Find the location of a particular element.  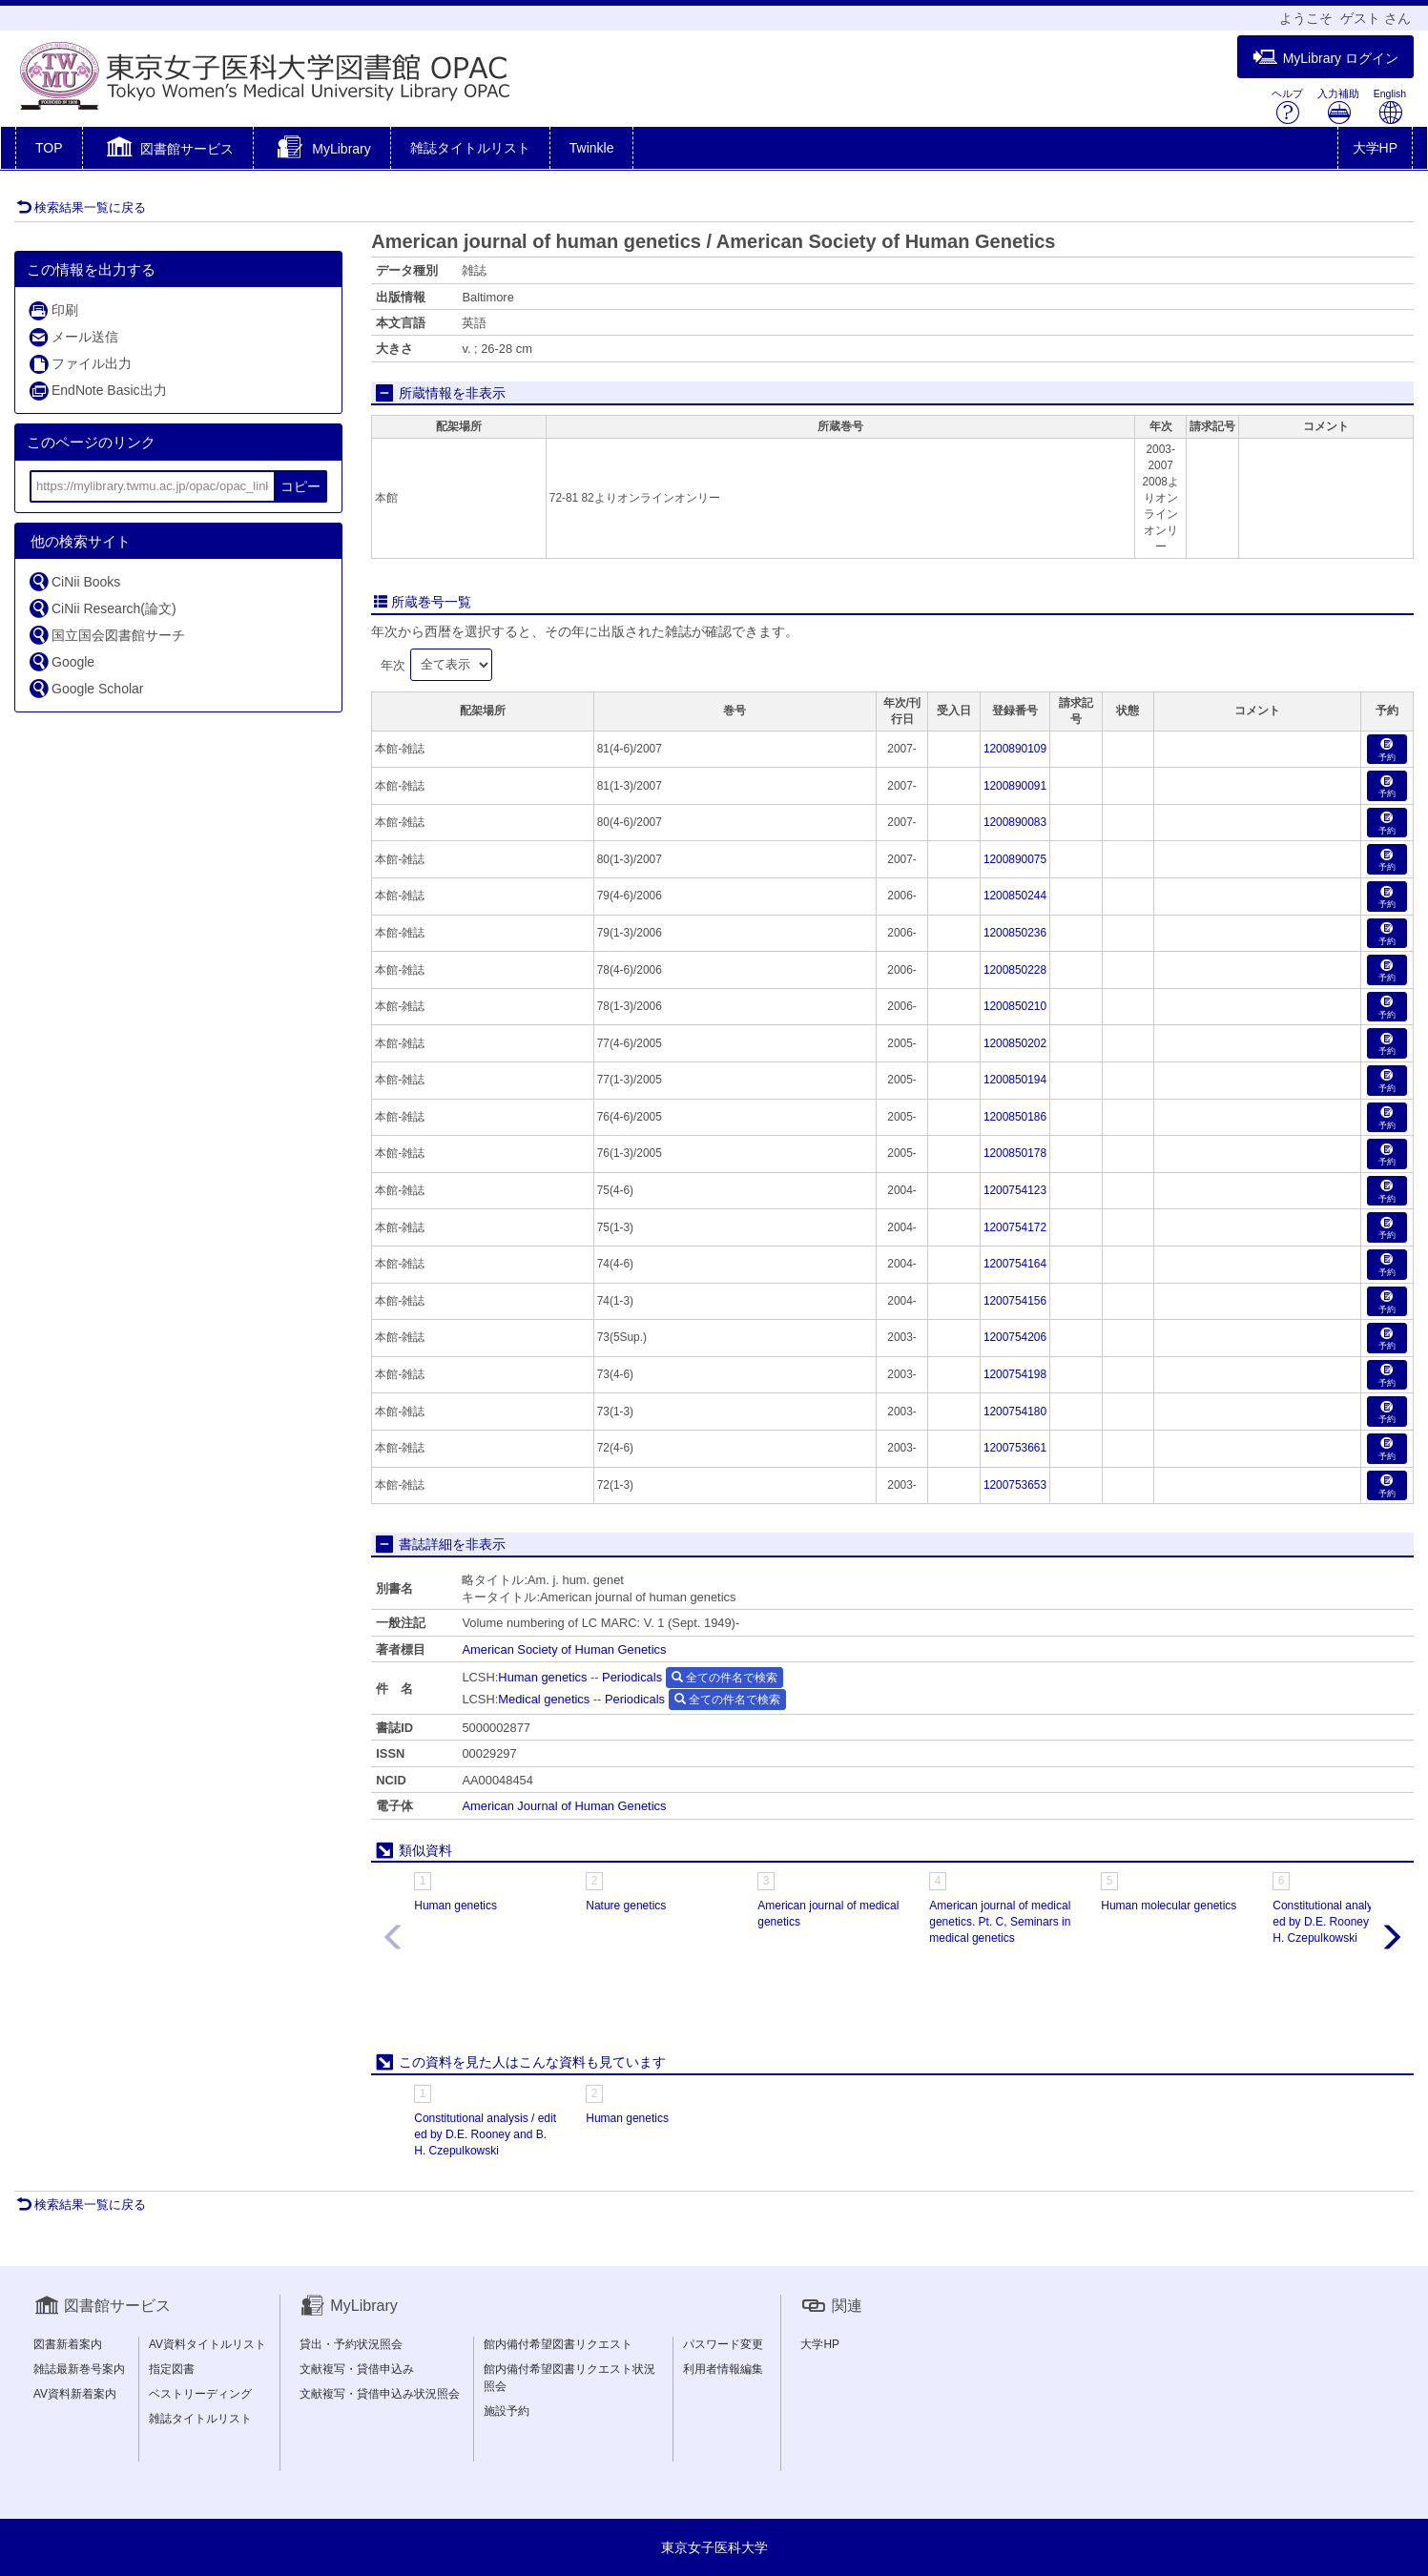

Constitutional analysis / edited by D.E. Rooney and B.H. Czepulkowski is located at coordinates (1344, 1922).